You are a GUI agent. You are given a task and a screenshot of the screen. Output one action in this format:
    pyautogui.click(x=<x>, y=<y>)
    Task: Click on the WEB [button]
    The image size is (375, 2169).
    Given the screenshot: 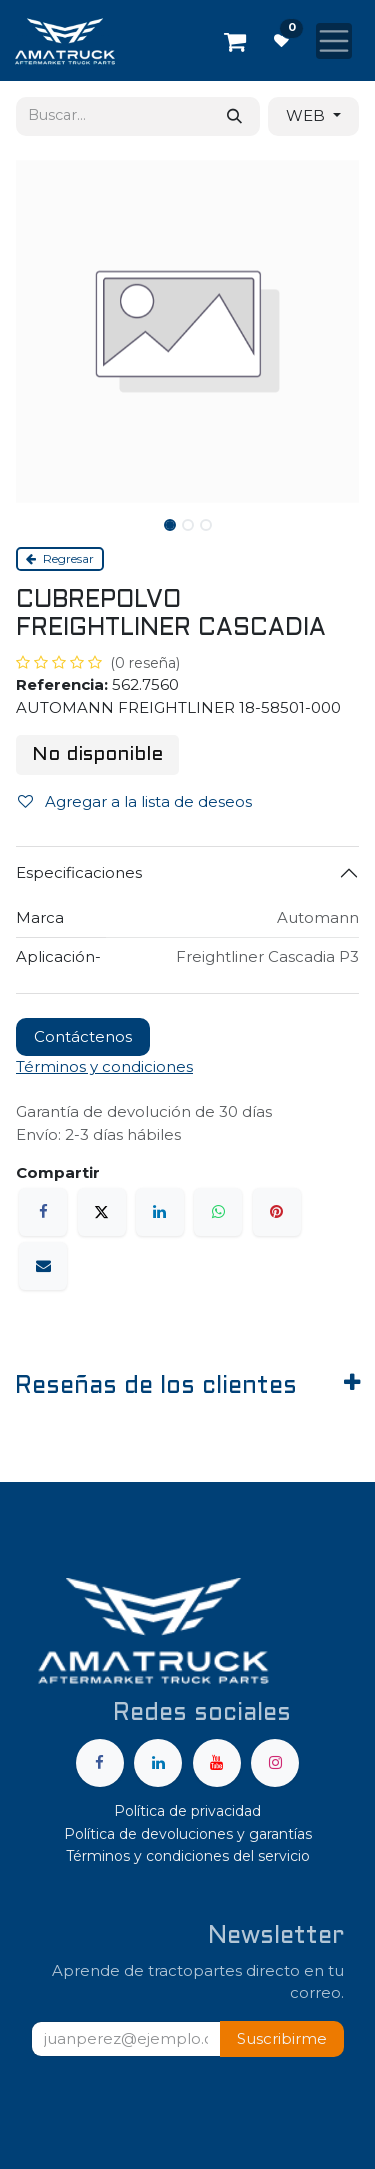 What is the action you would take?
    pyautogui.click(x=307, y=115)
    